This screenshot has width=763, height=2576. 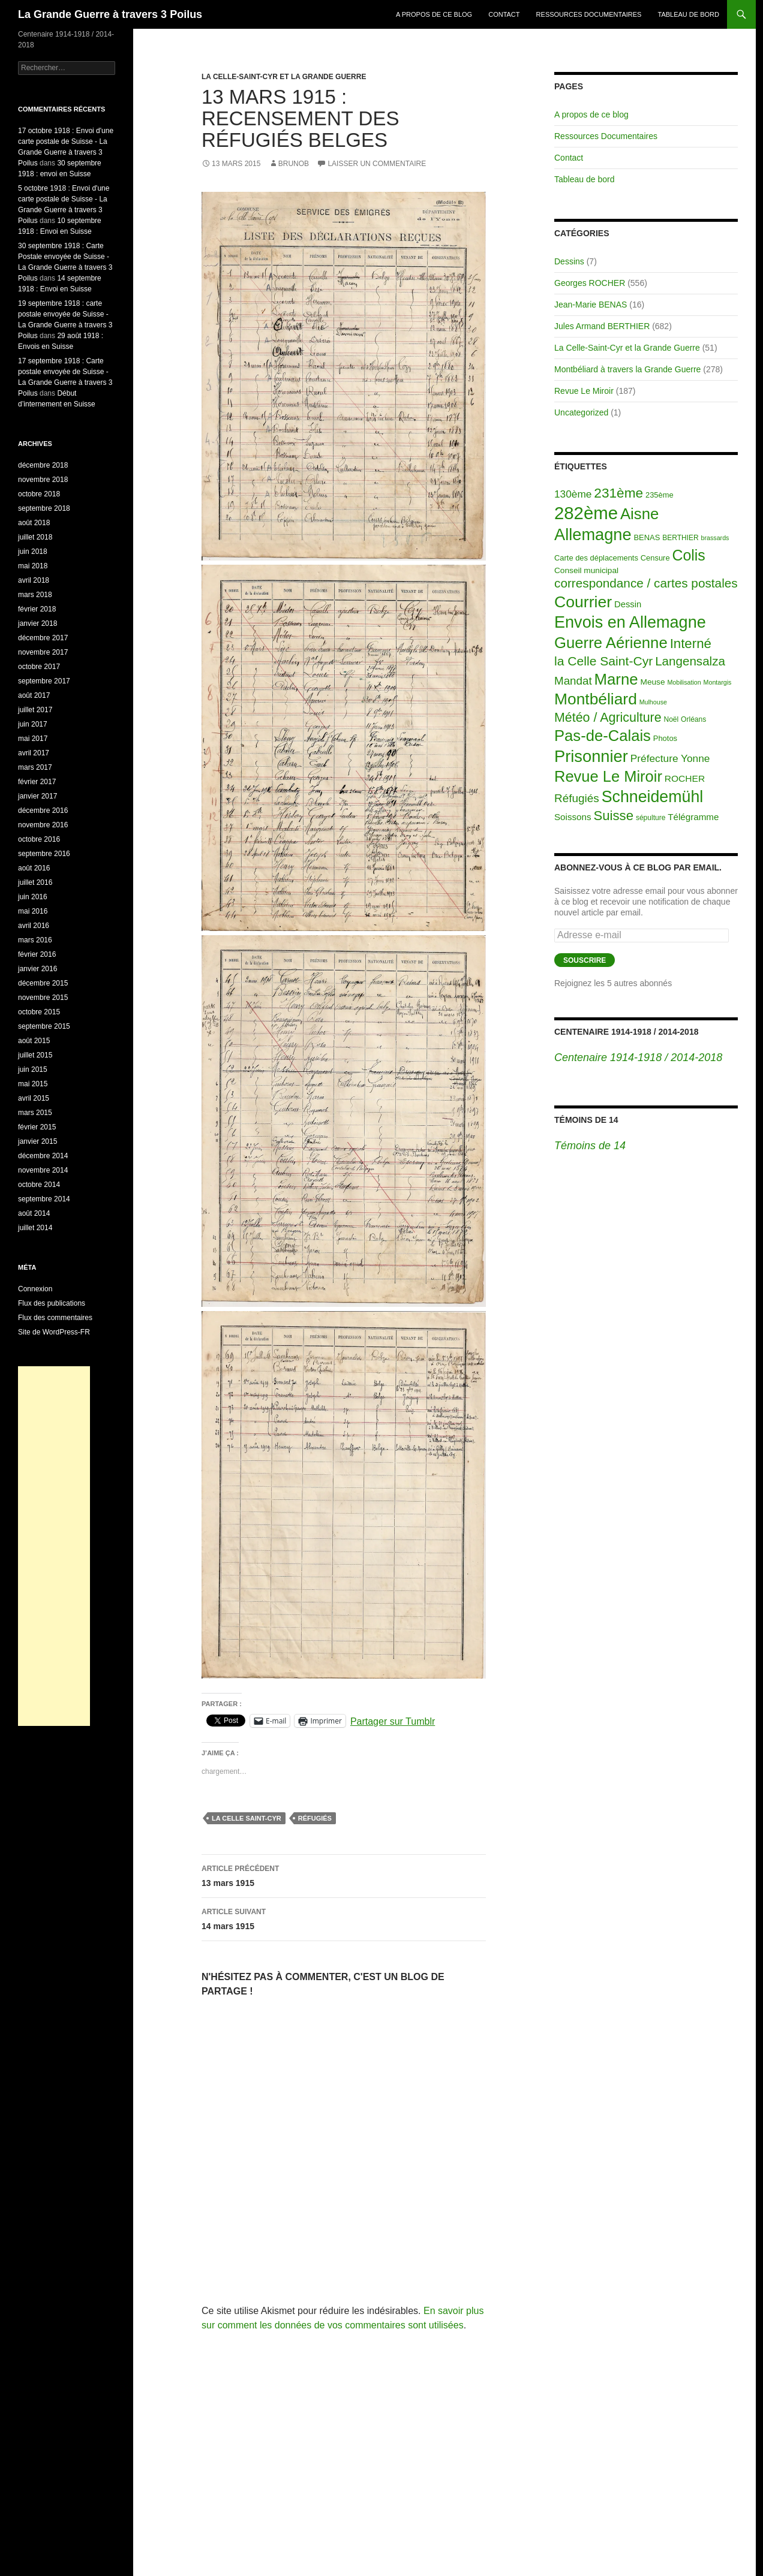 What do you see at coordinates (37, 969) in the screenshot?
I see `janvier 2016` at bounding box center [37, 969].